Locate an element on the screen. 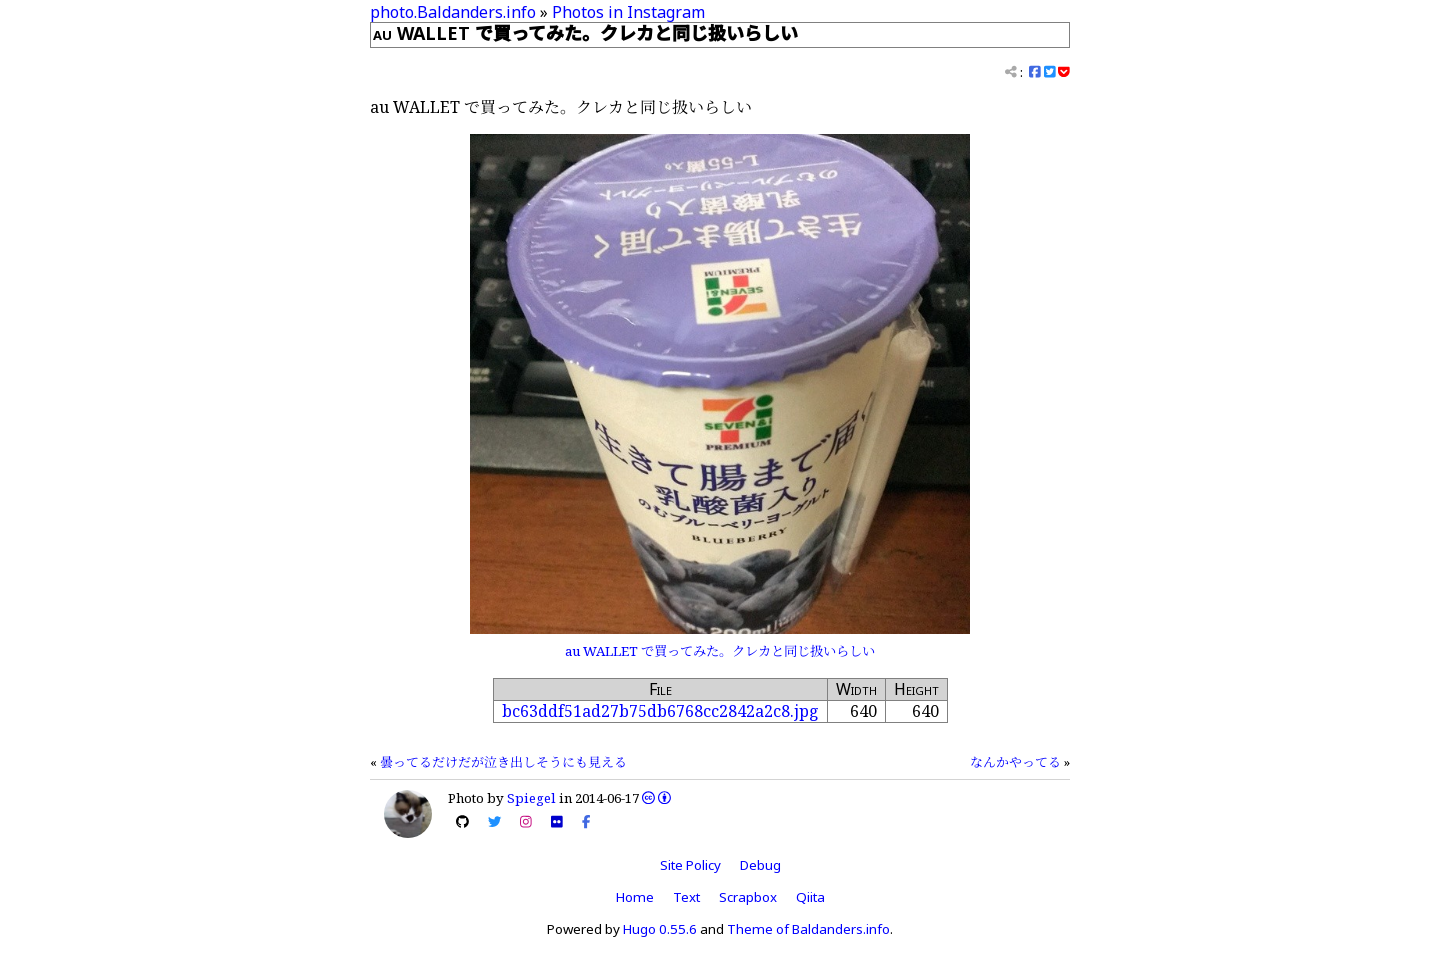 This screenshot has width=1440, height=953. Site Policy is located at coordinates (690, 865).